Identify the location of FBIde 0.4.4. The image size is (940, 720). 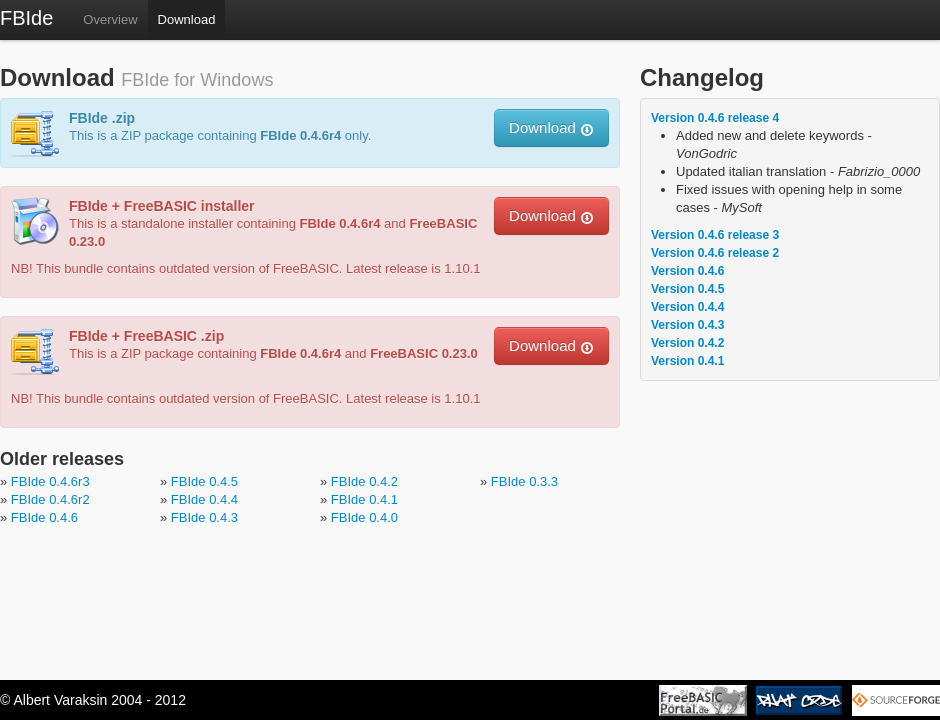
(204, 499).